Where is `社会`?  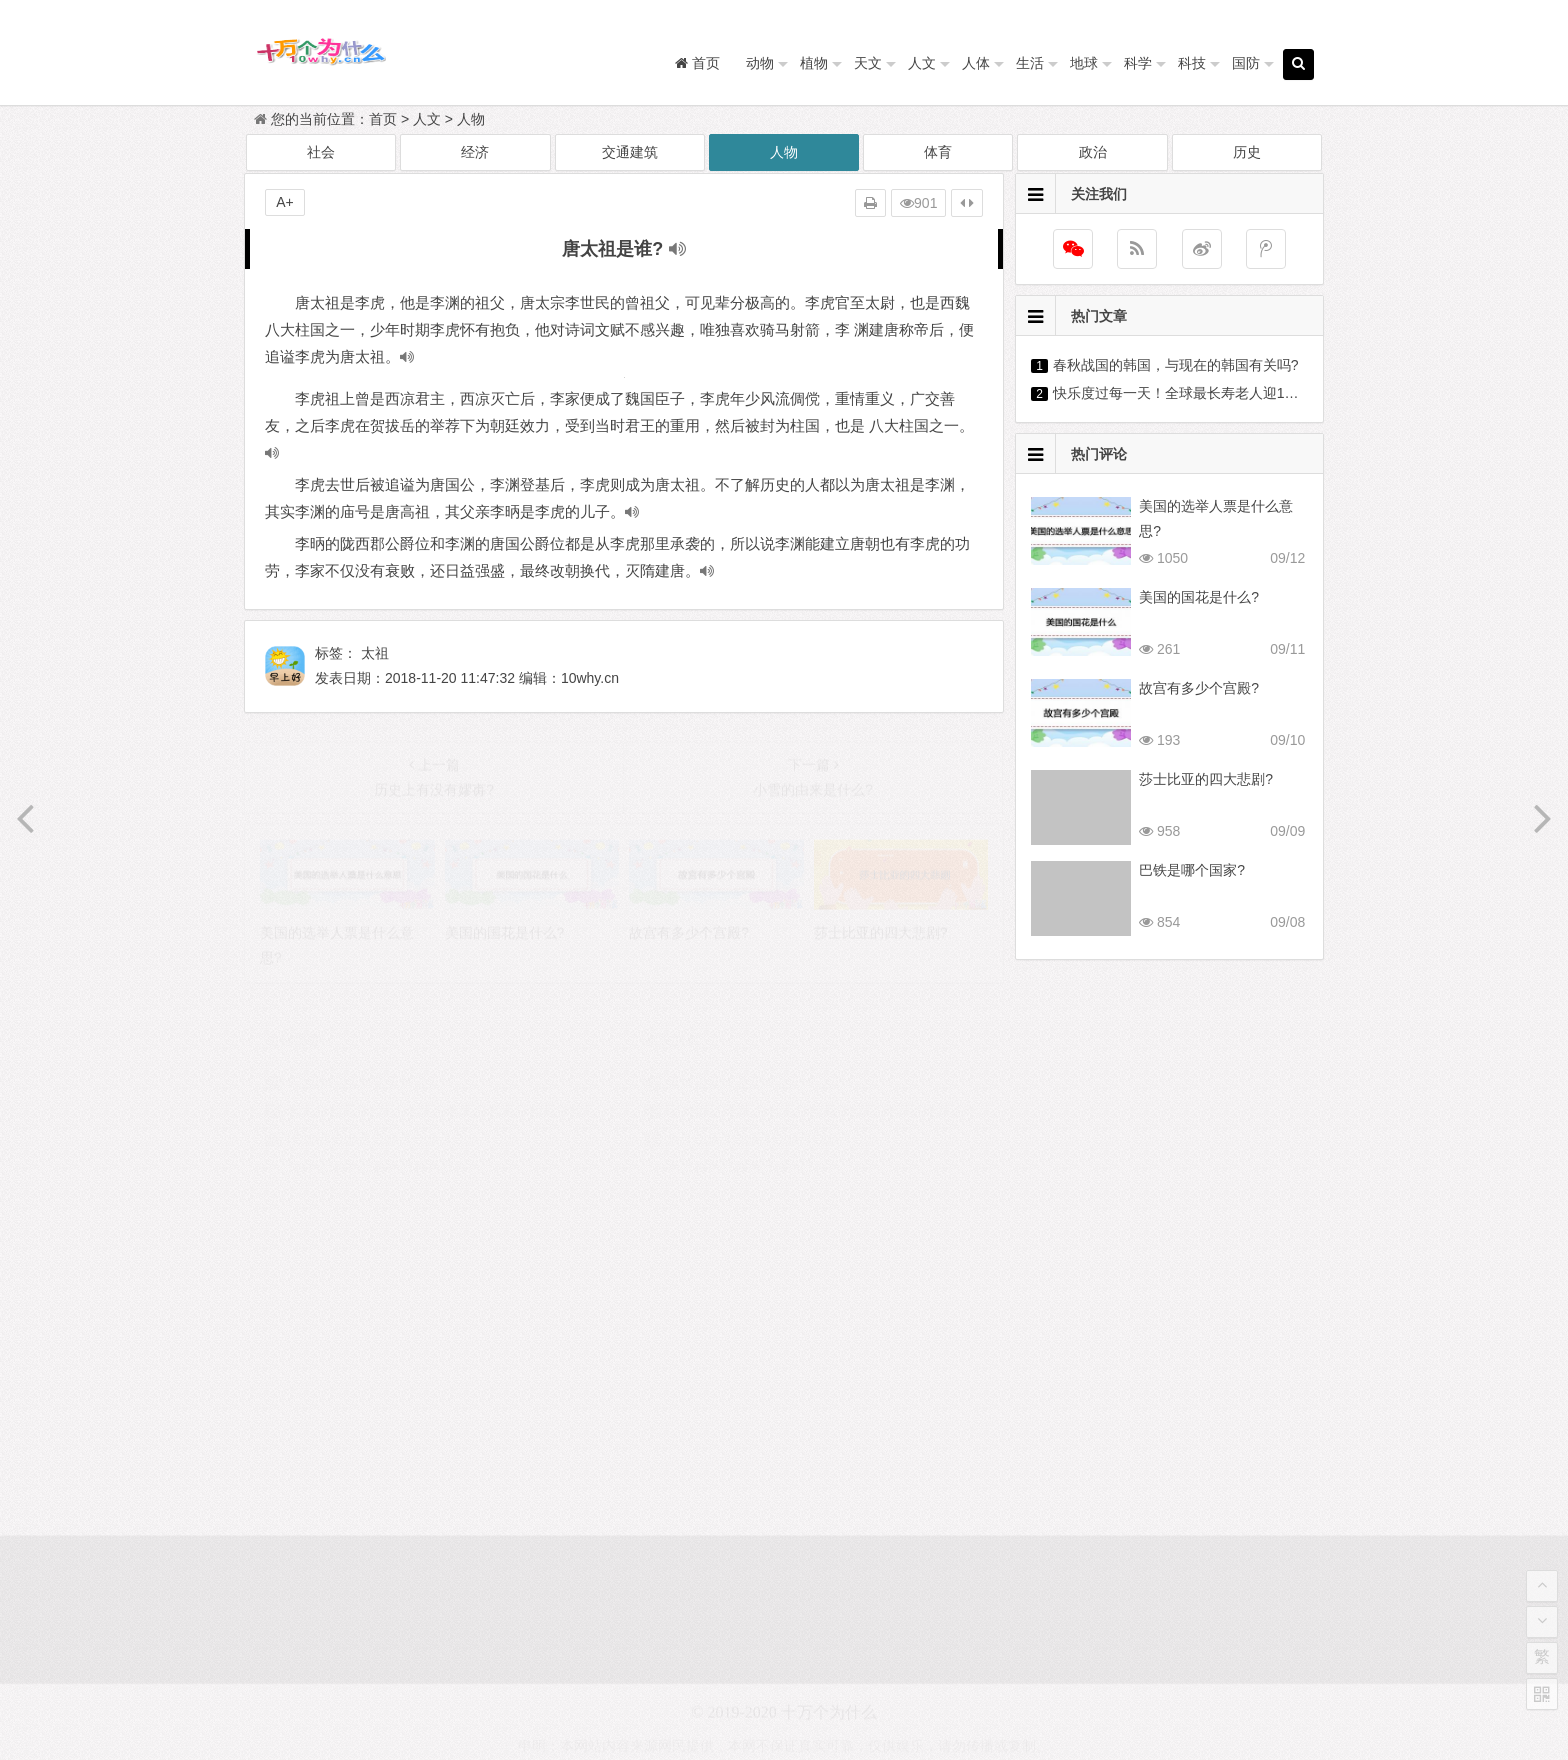
社会 is located at coordinates (321, 152).